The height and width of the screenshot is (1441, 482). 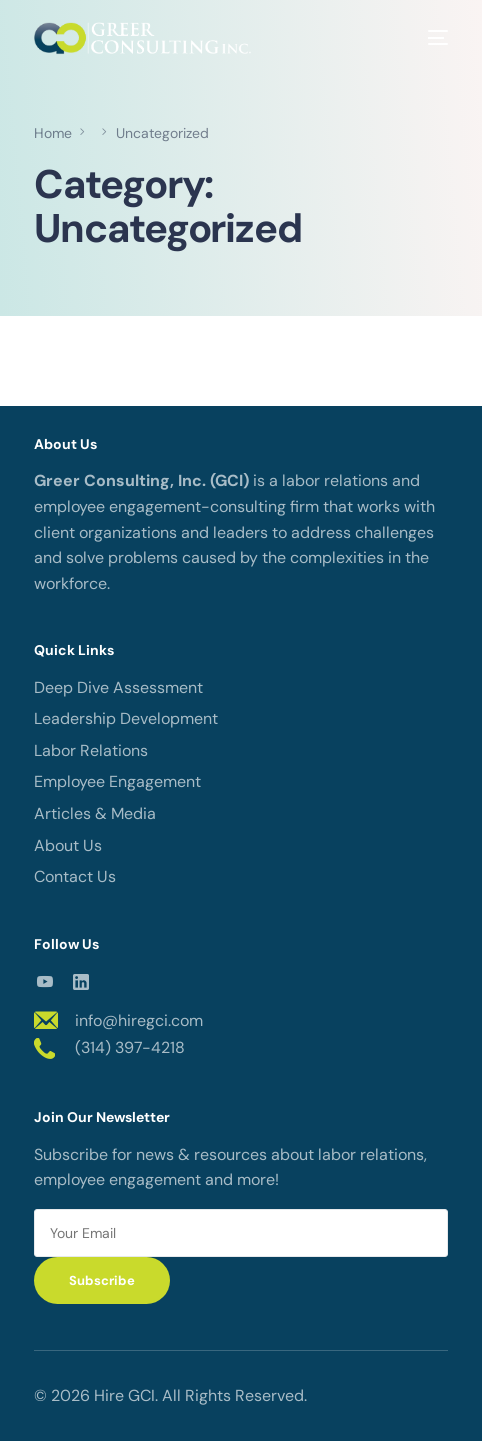 What do you see at coordinates (45, 980) in the screenshot?
I see `[Youtube]` at bounding box center [45, 980].